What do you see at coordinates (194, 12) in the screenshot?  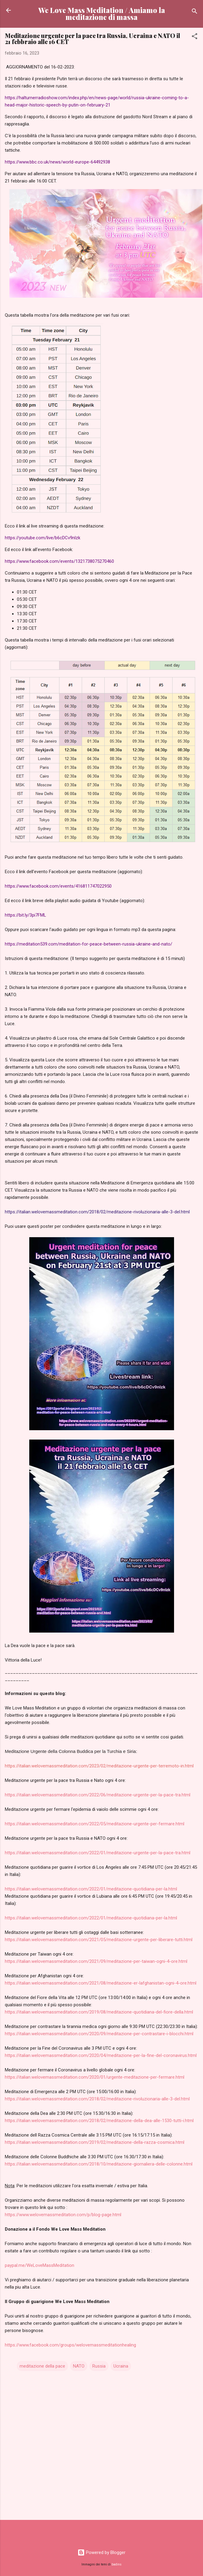 I see `[Cerca]` at bounding box center [194, 12].